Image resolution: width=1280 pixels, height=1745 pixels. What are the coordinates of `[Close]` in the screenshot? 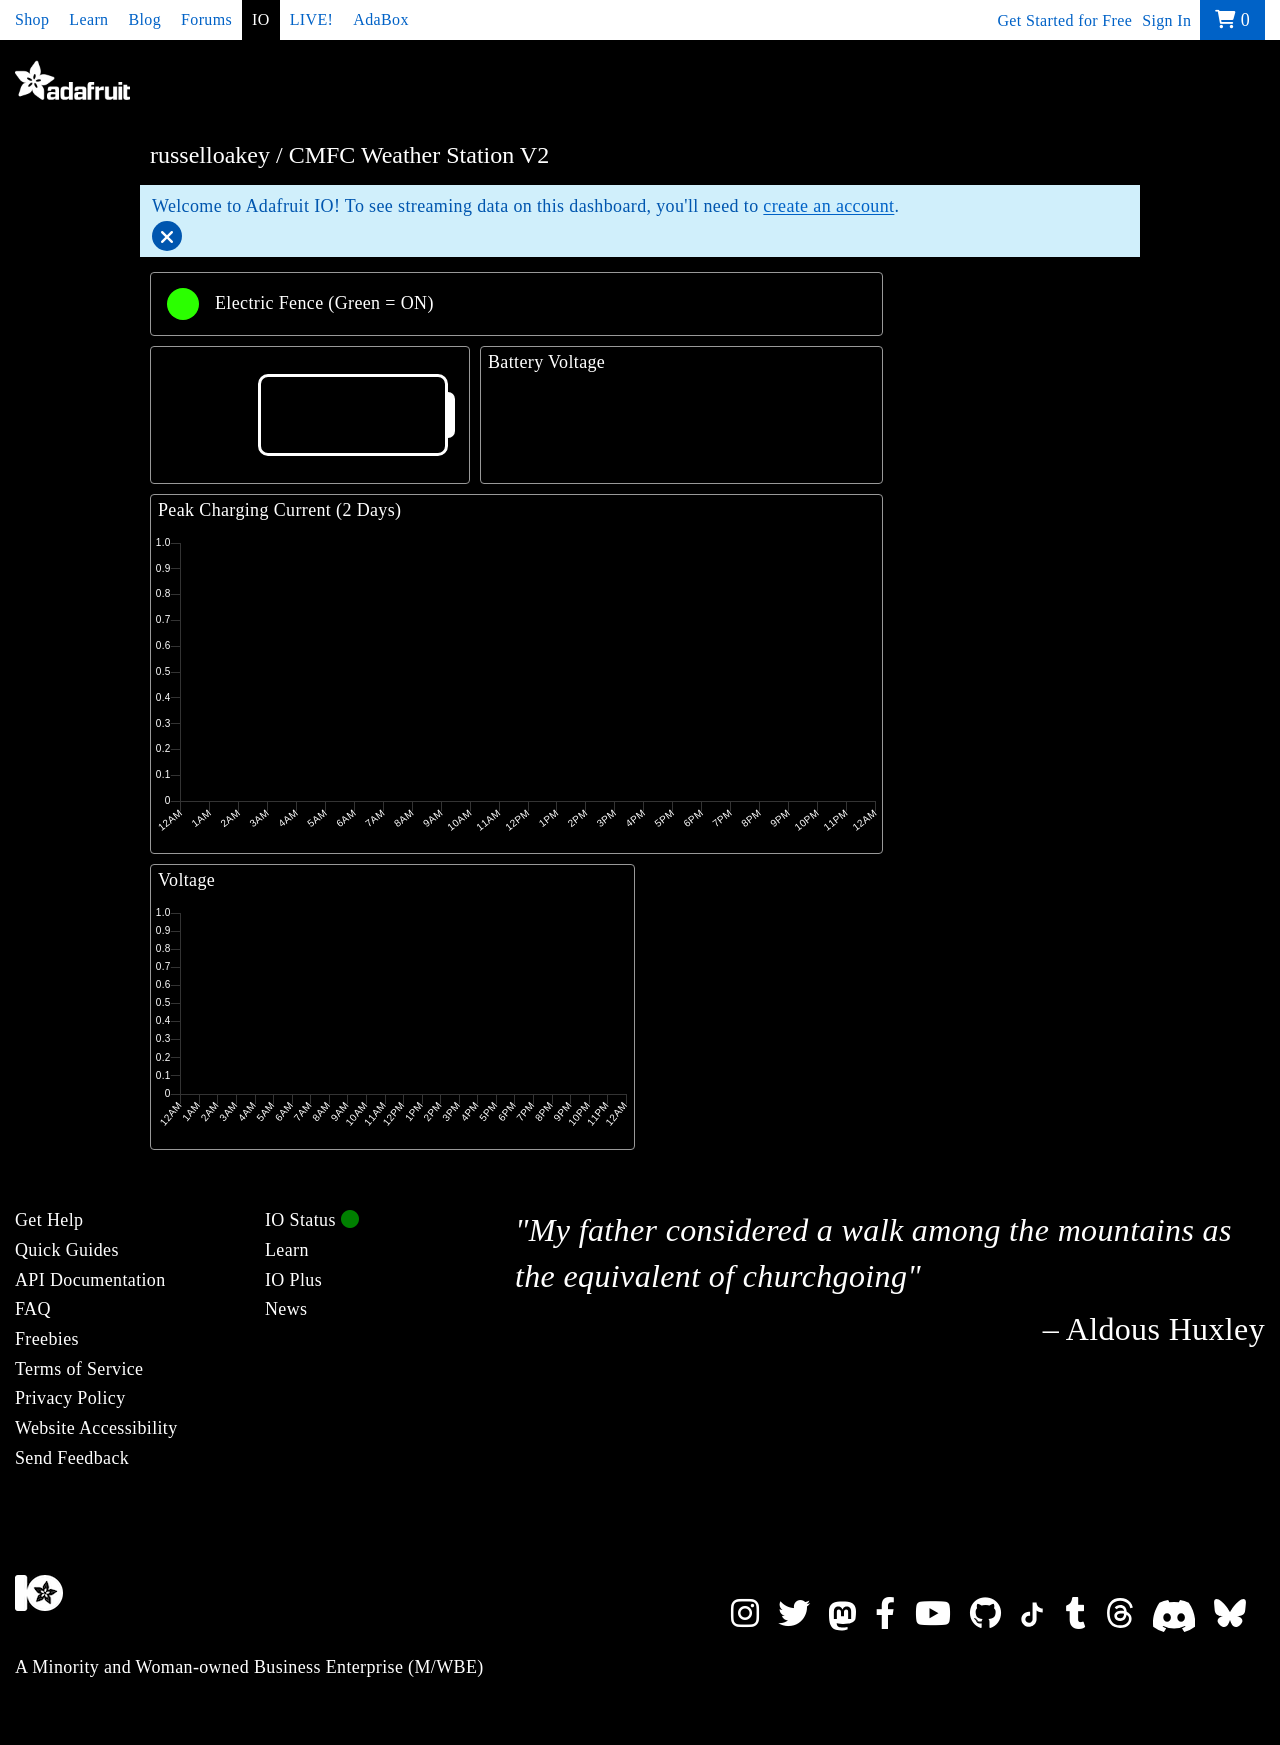 It's located at (167, 236).